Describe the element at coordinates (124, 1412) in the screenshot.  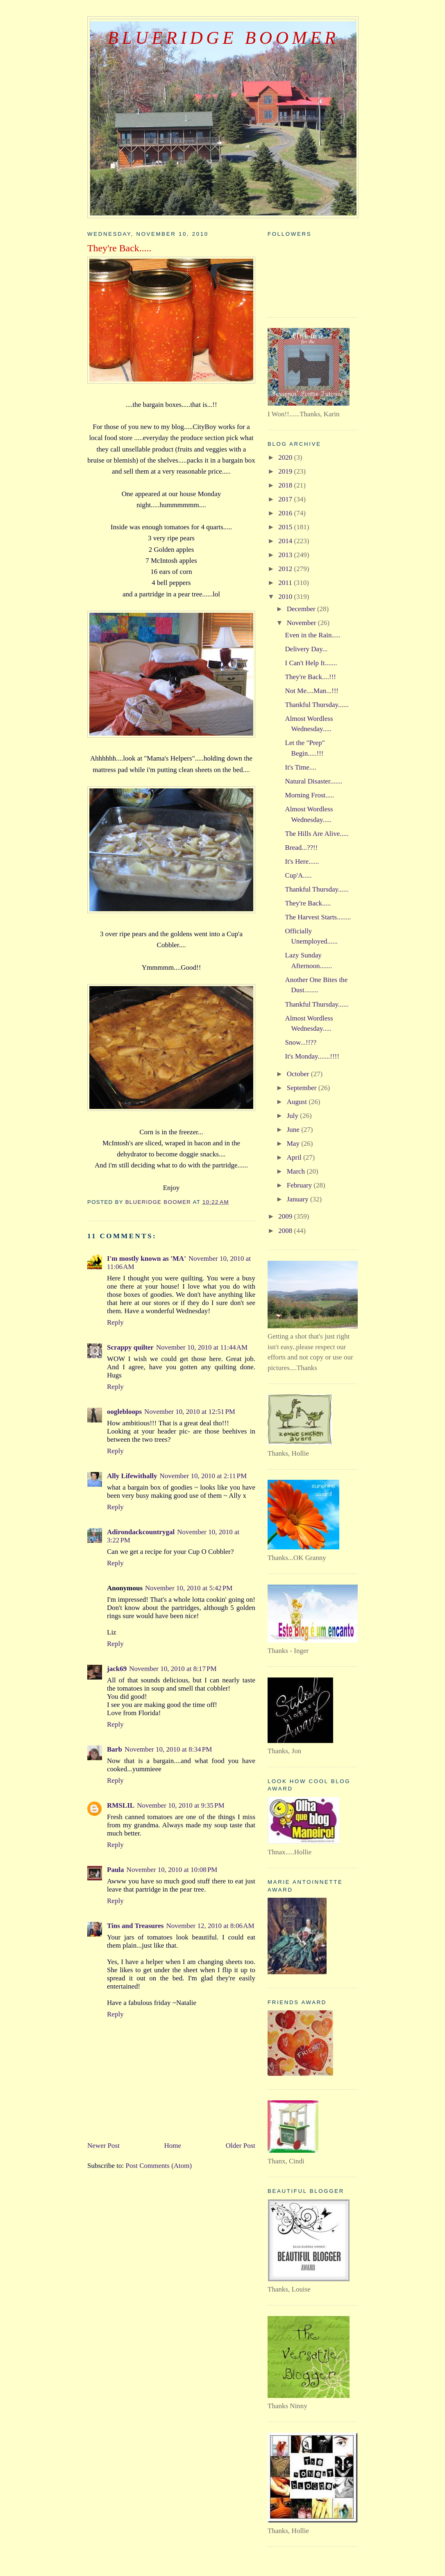
I see `ooglebloops` at that location.